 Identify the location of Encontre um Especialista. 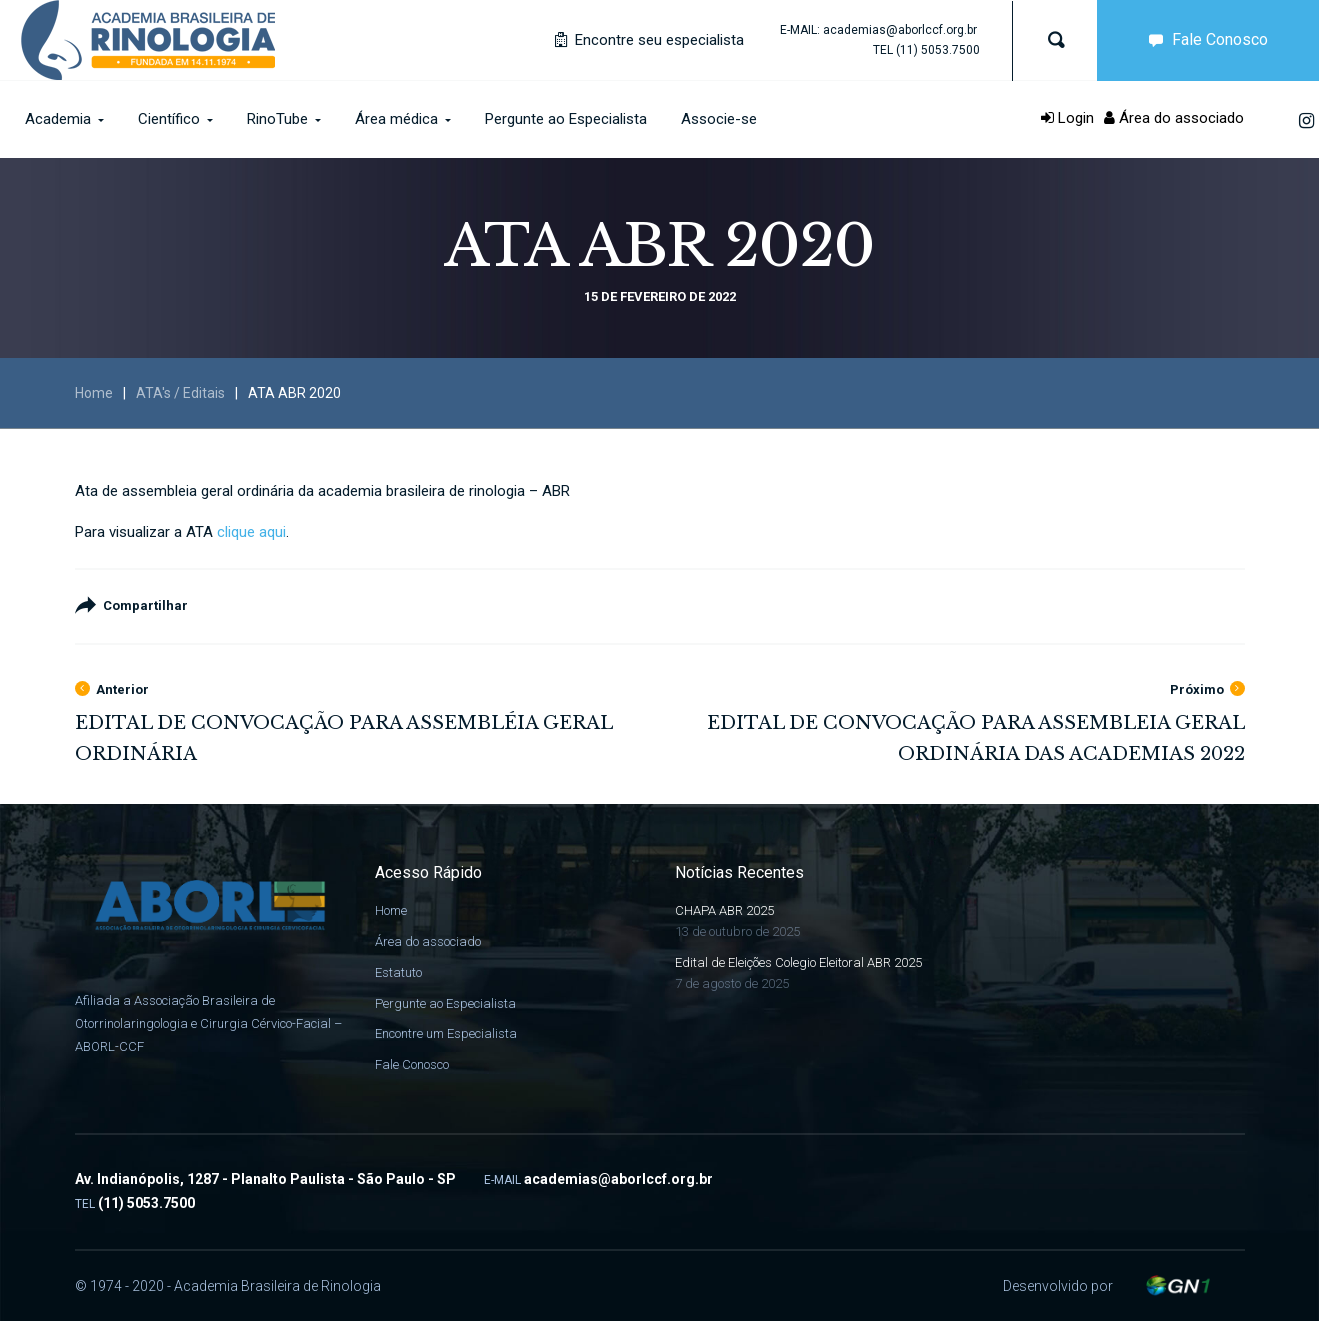
(446, 1033).